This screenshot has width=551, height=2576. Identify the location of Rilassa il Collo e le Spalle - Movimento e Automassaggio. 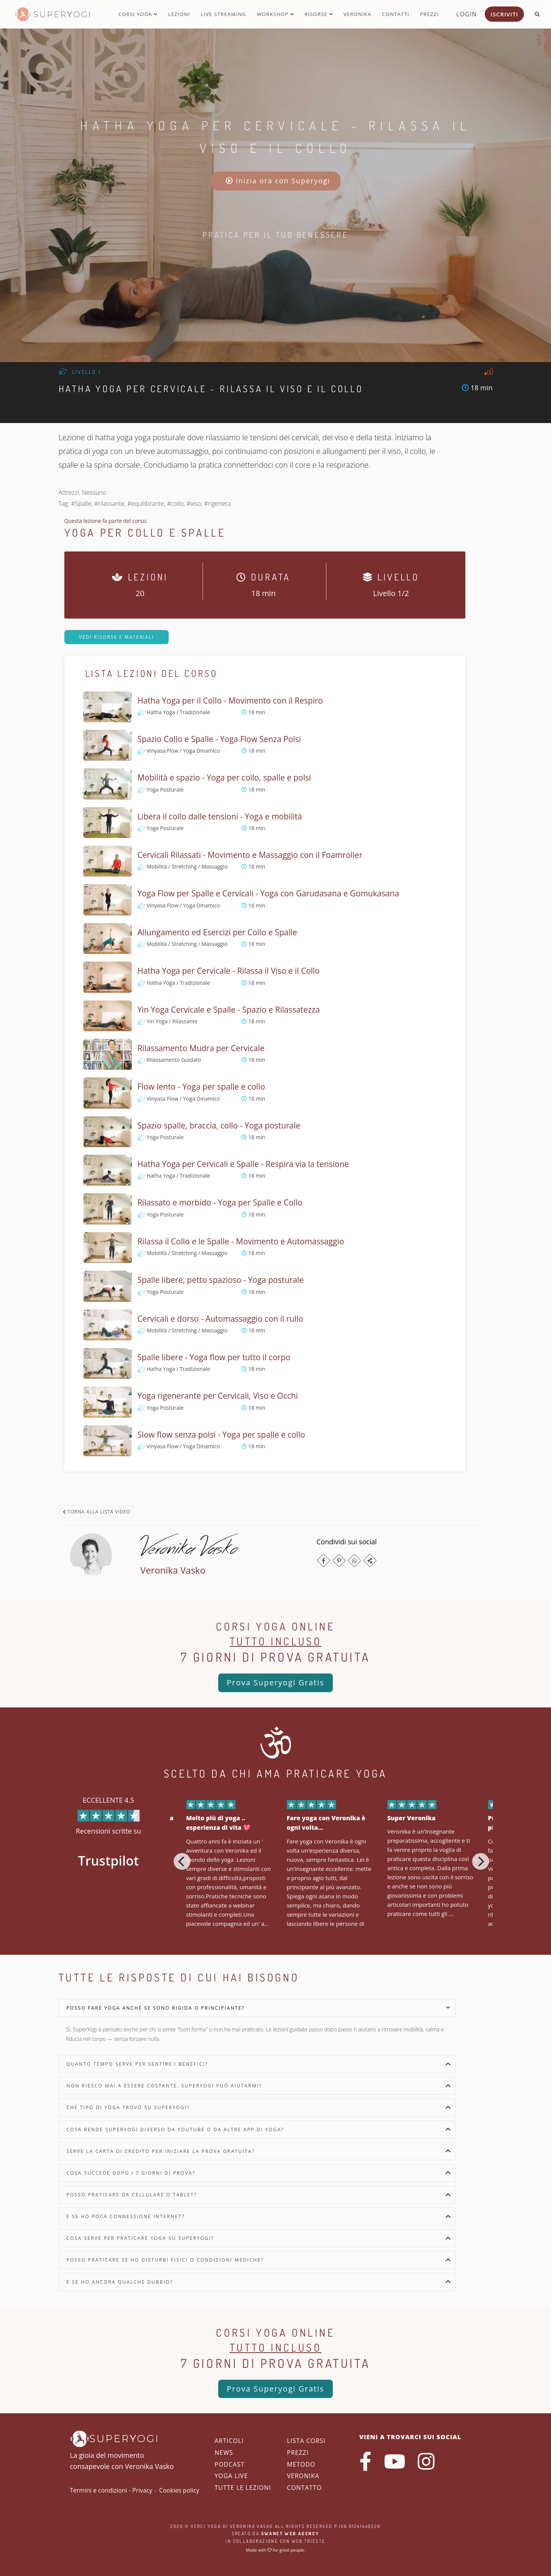
(240, 1241).